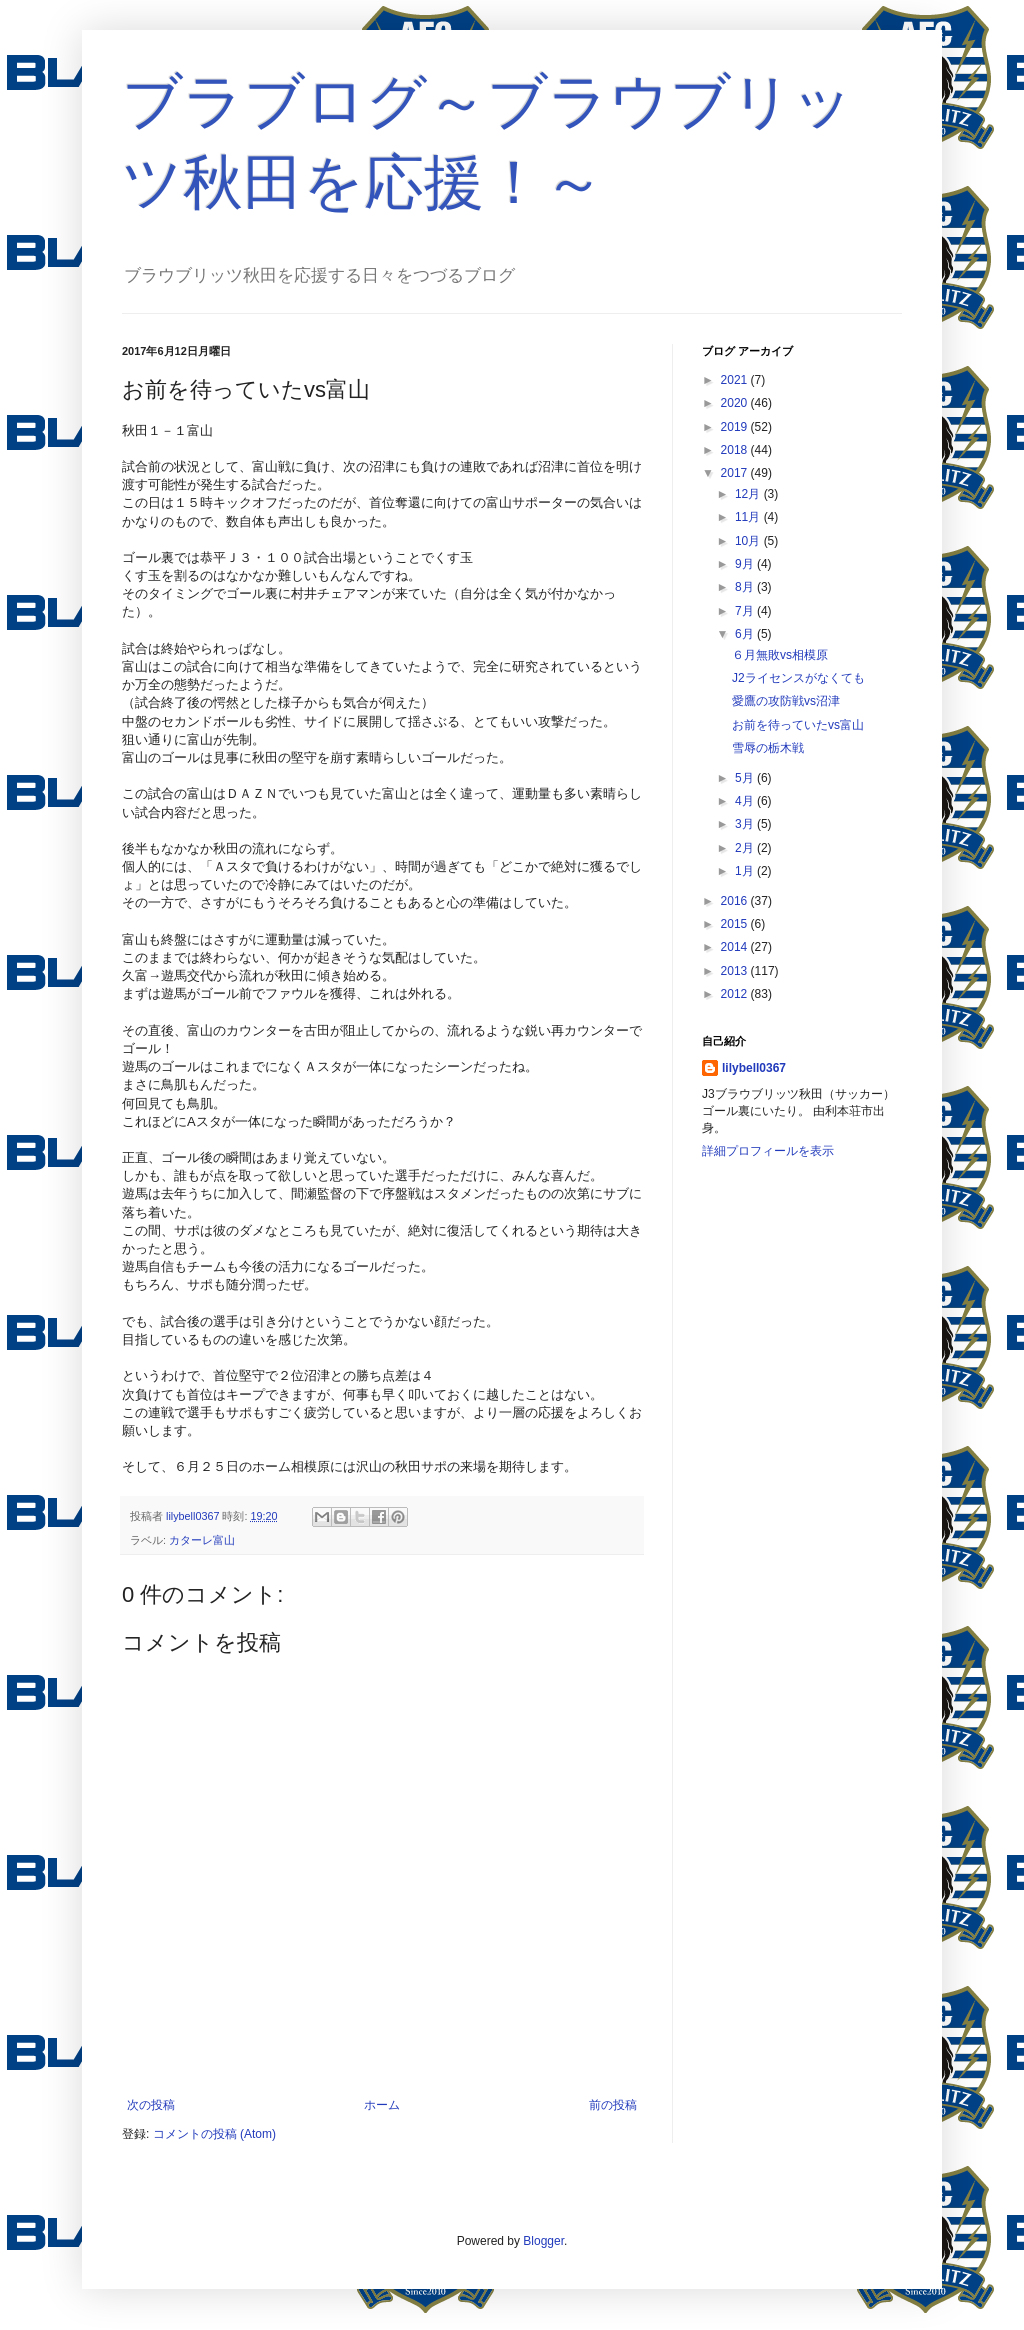 The width and height of the screenshot is (1024, 2330). What do you see at coordinates (746, 564) in the screenshot?
I see `9月` at bounding box center [746, 564].